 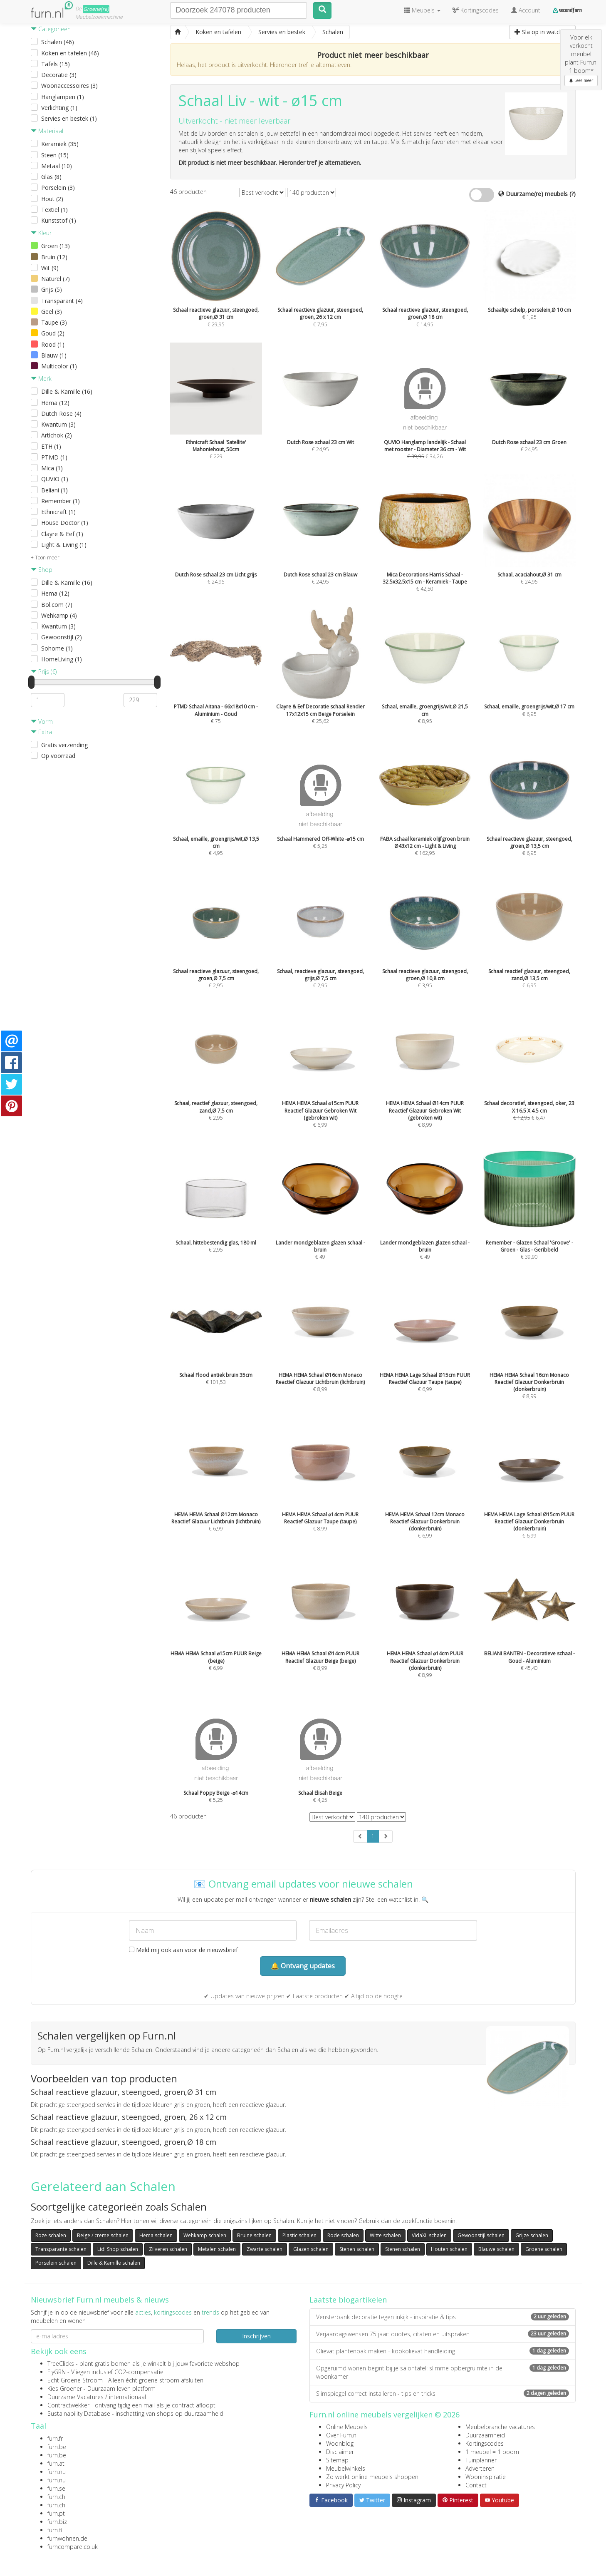 I want to click on Witte schalen, so click(x=385, y=2235).